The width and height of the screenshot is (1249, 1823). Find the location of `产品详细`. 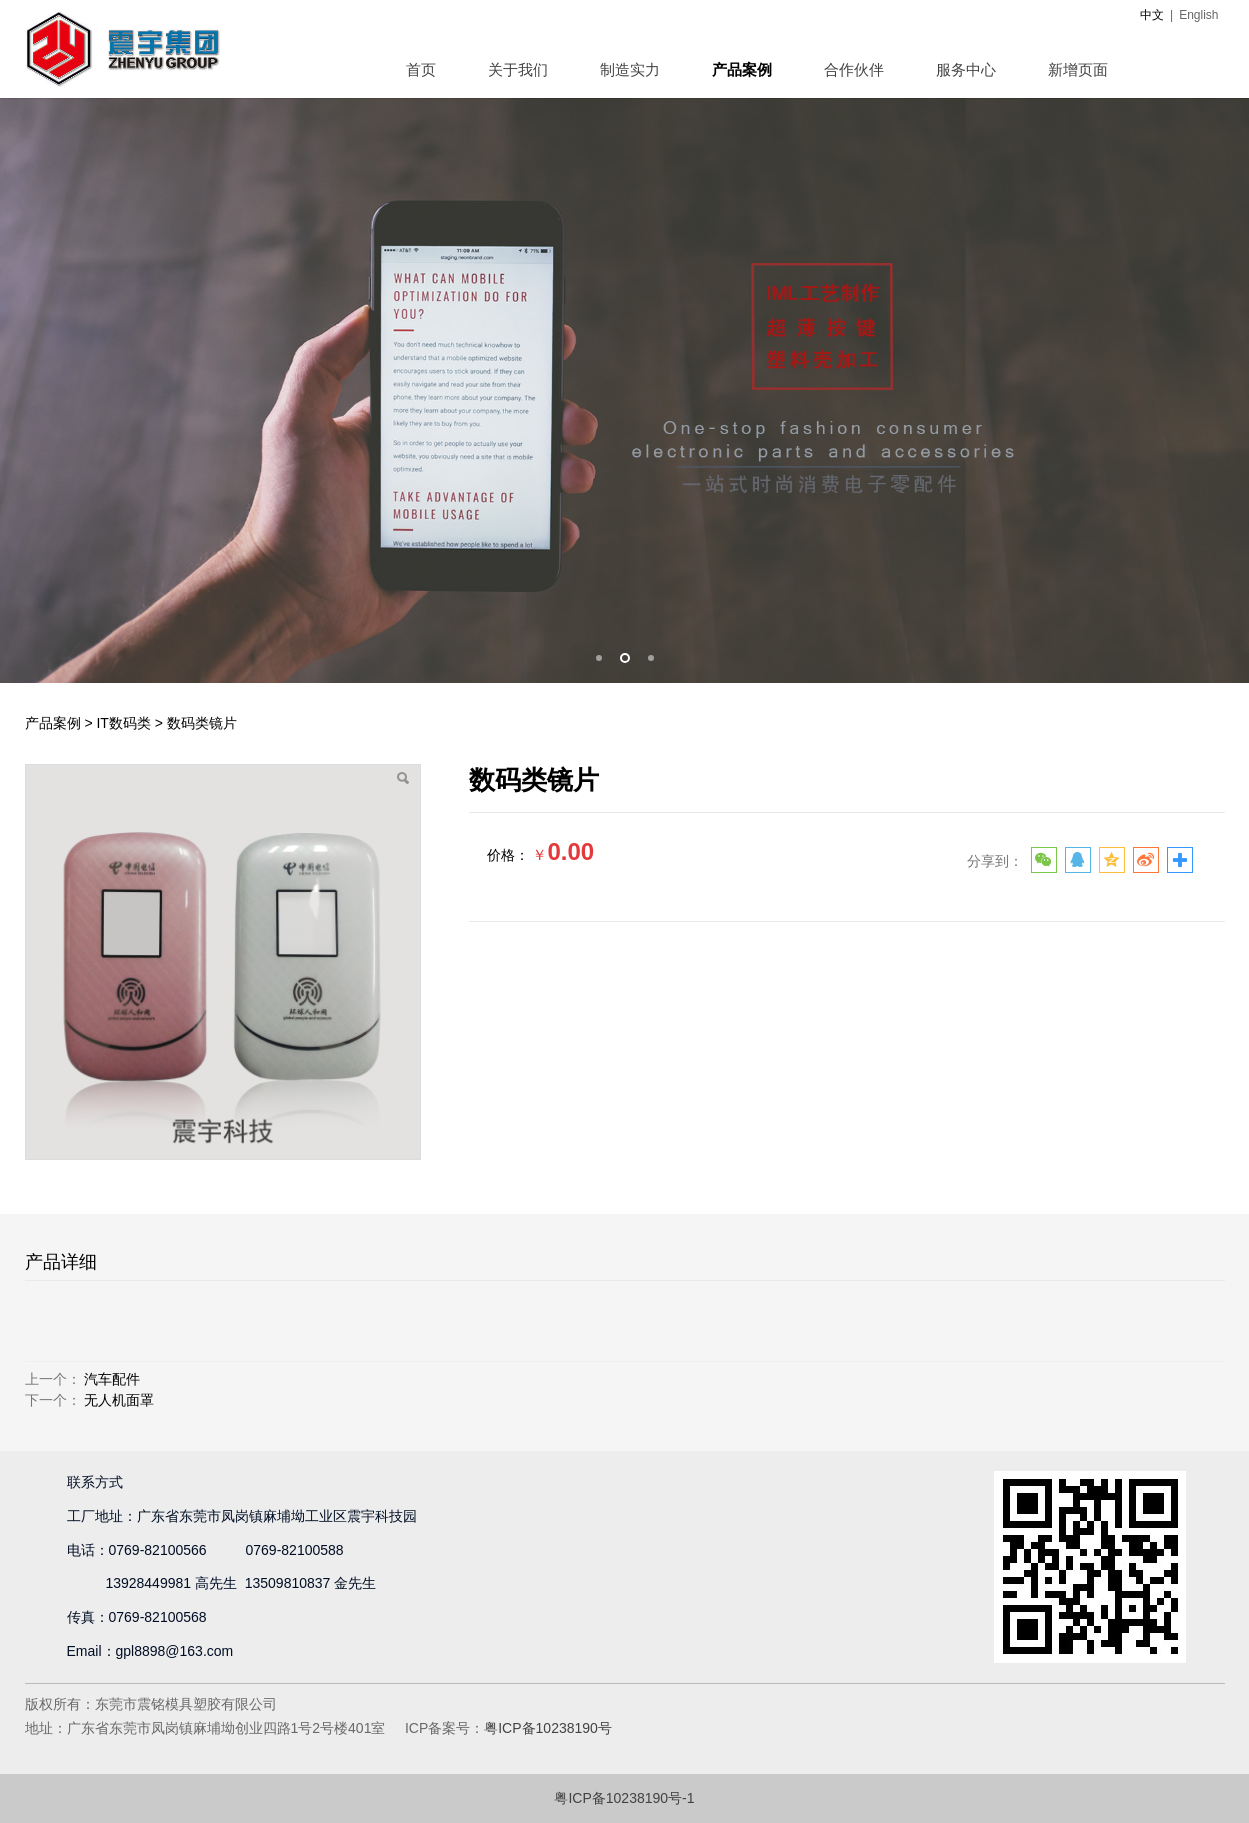

产品详细 is located at coordinates (61, 1262).